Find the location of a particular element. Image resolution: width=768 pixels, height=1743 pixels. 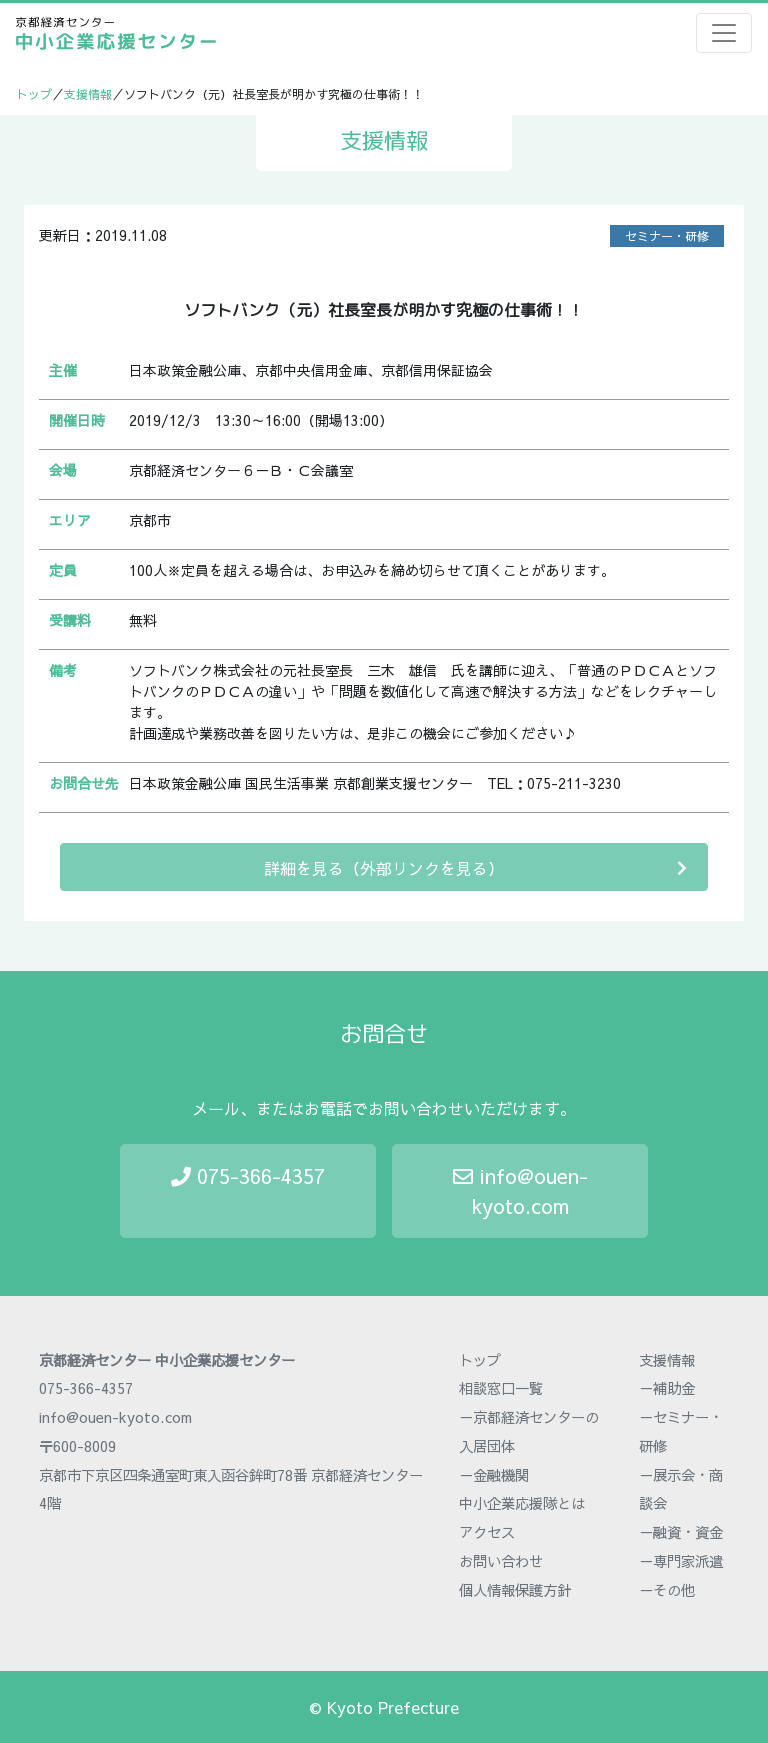

075-366-4357 is located at coordinates (248, 1175).